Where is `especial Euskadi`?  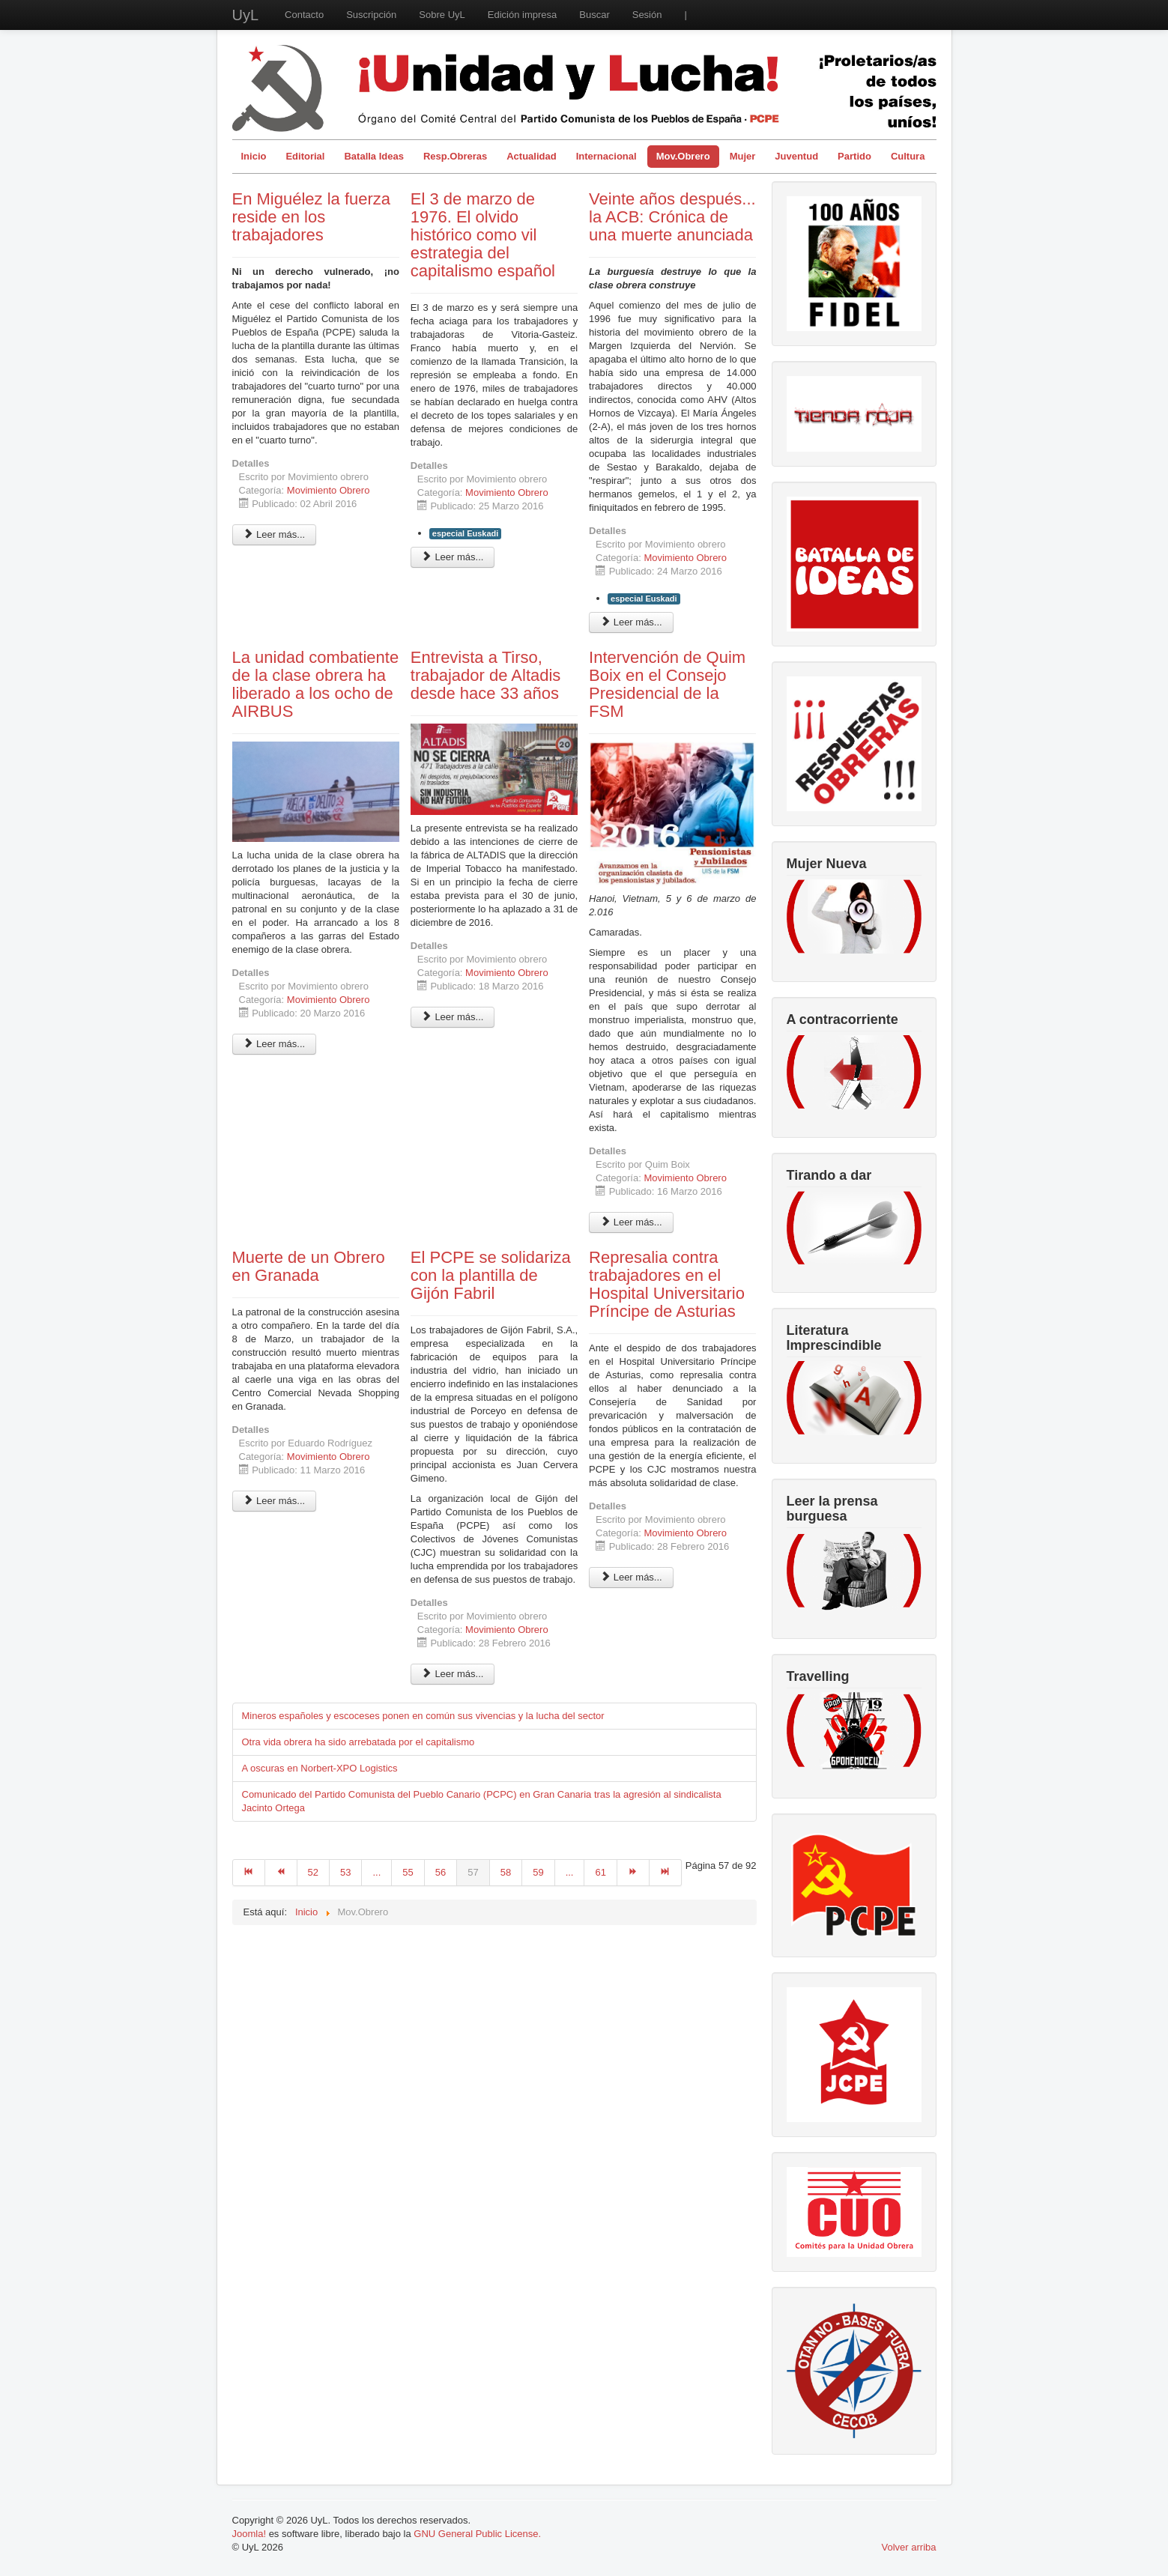 especial Euskadi is located at coordinates (465, 533).